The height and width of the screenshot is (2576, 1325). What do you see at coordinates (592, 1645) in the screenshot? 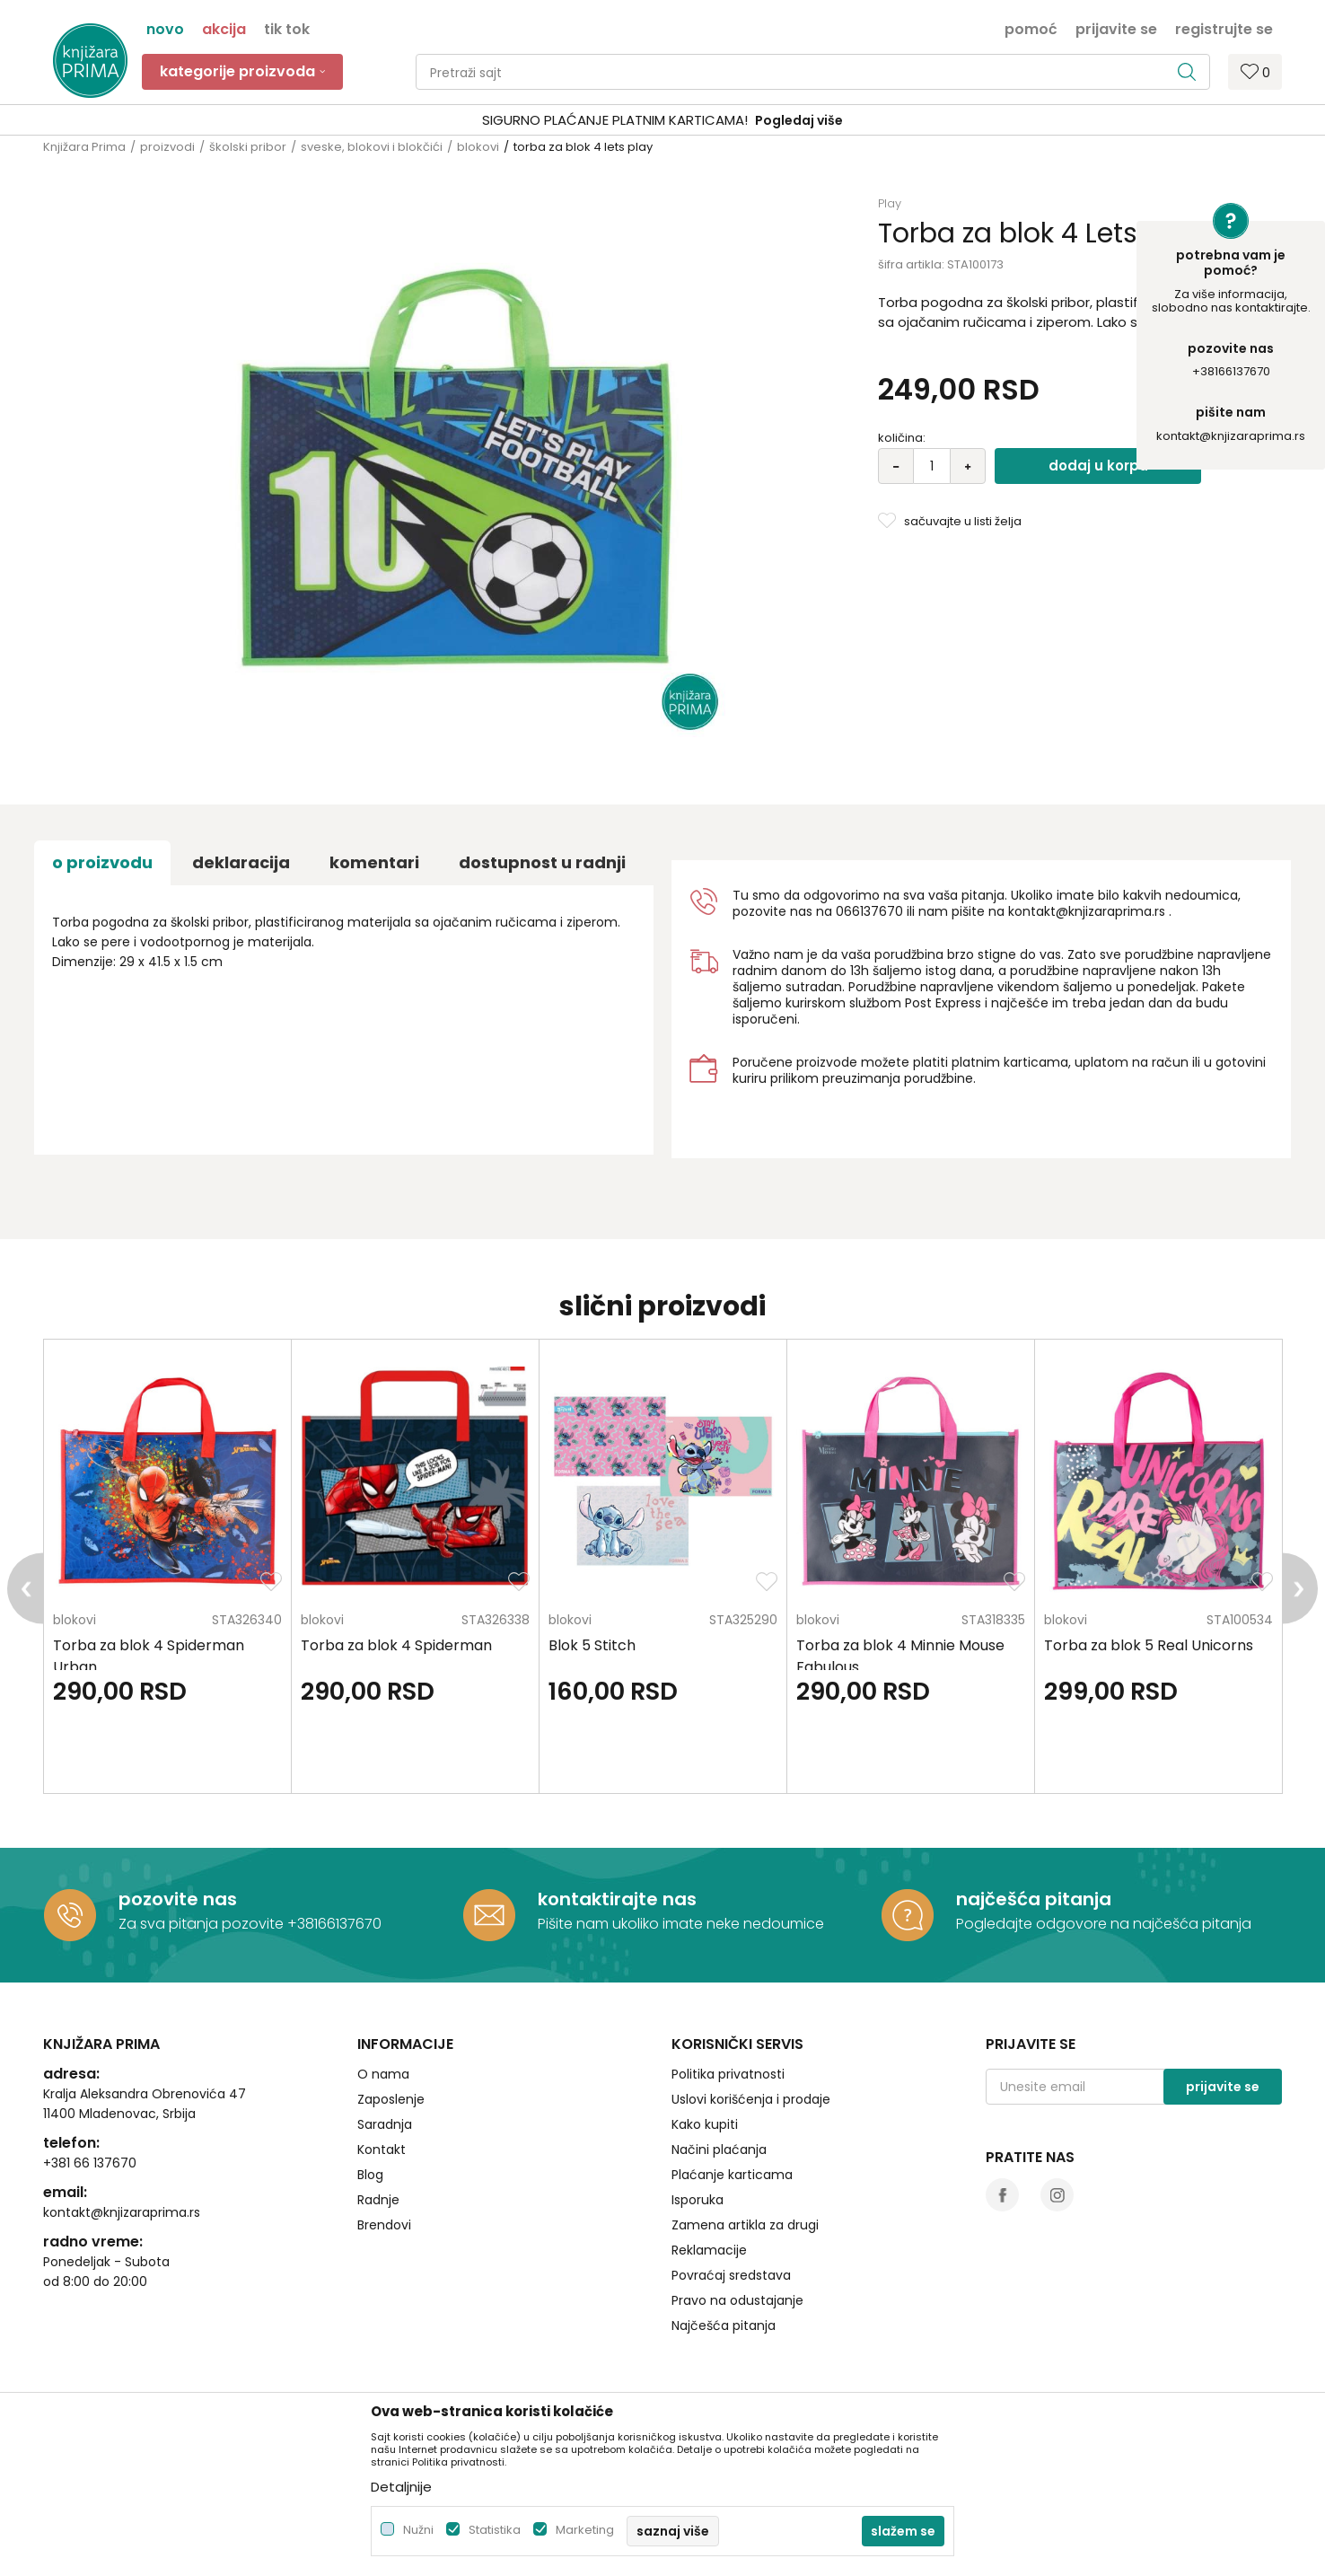
I see `Blok 5 Stitch` at bounding box center [592, 1645].